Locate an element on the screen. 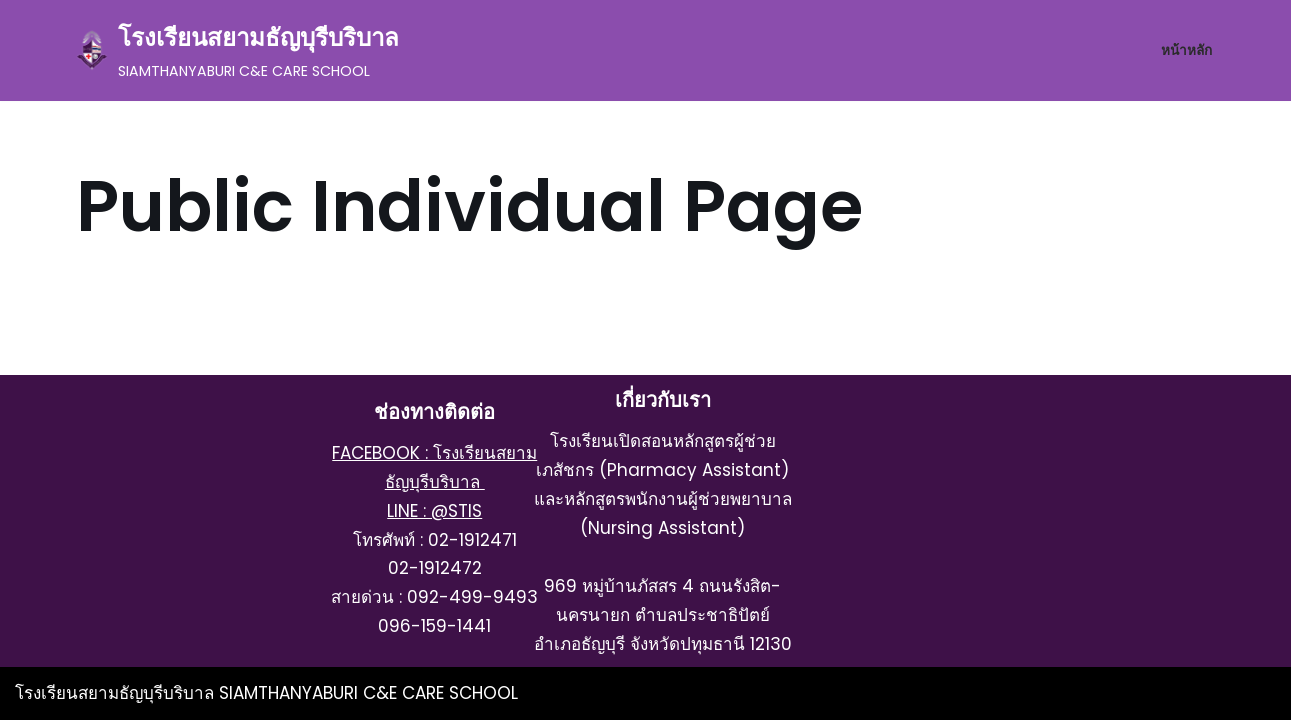 The image size is (1291, 720). LINE : @STIS is located at coordinates (434, 511).